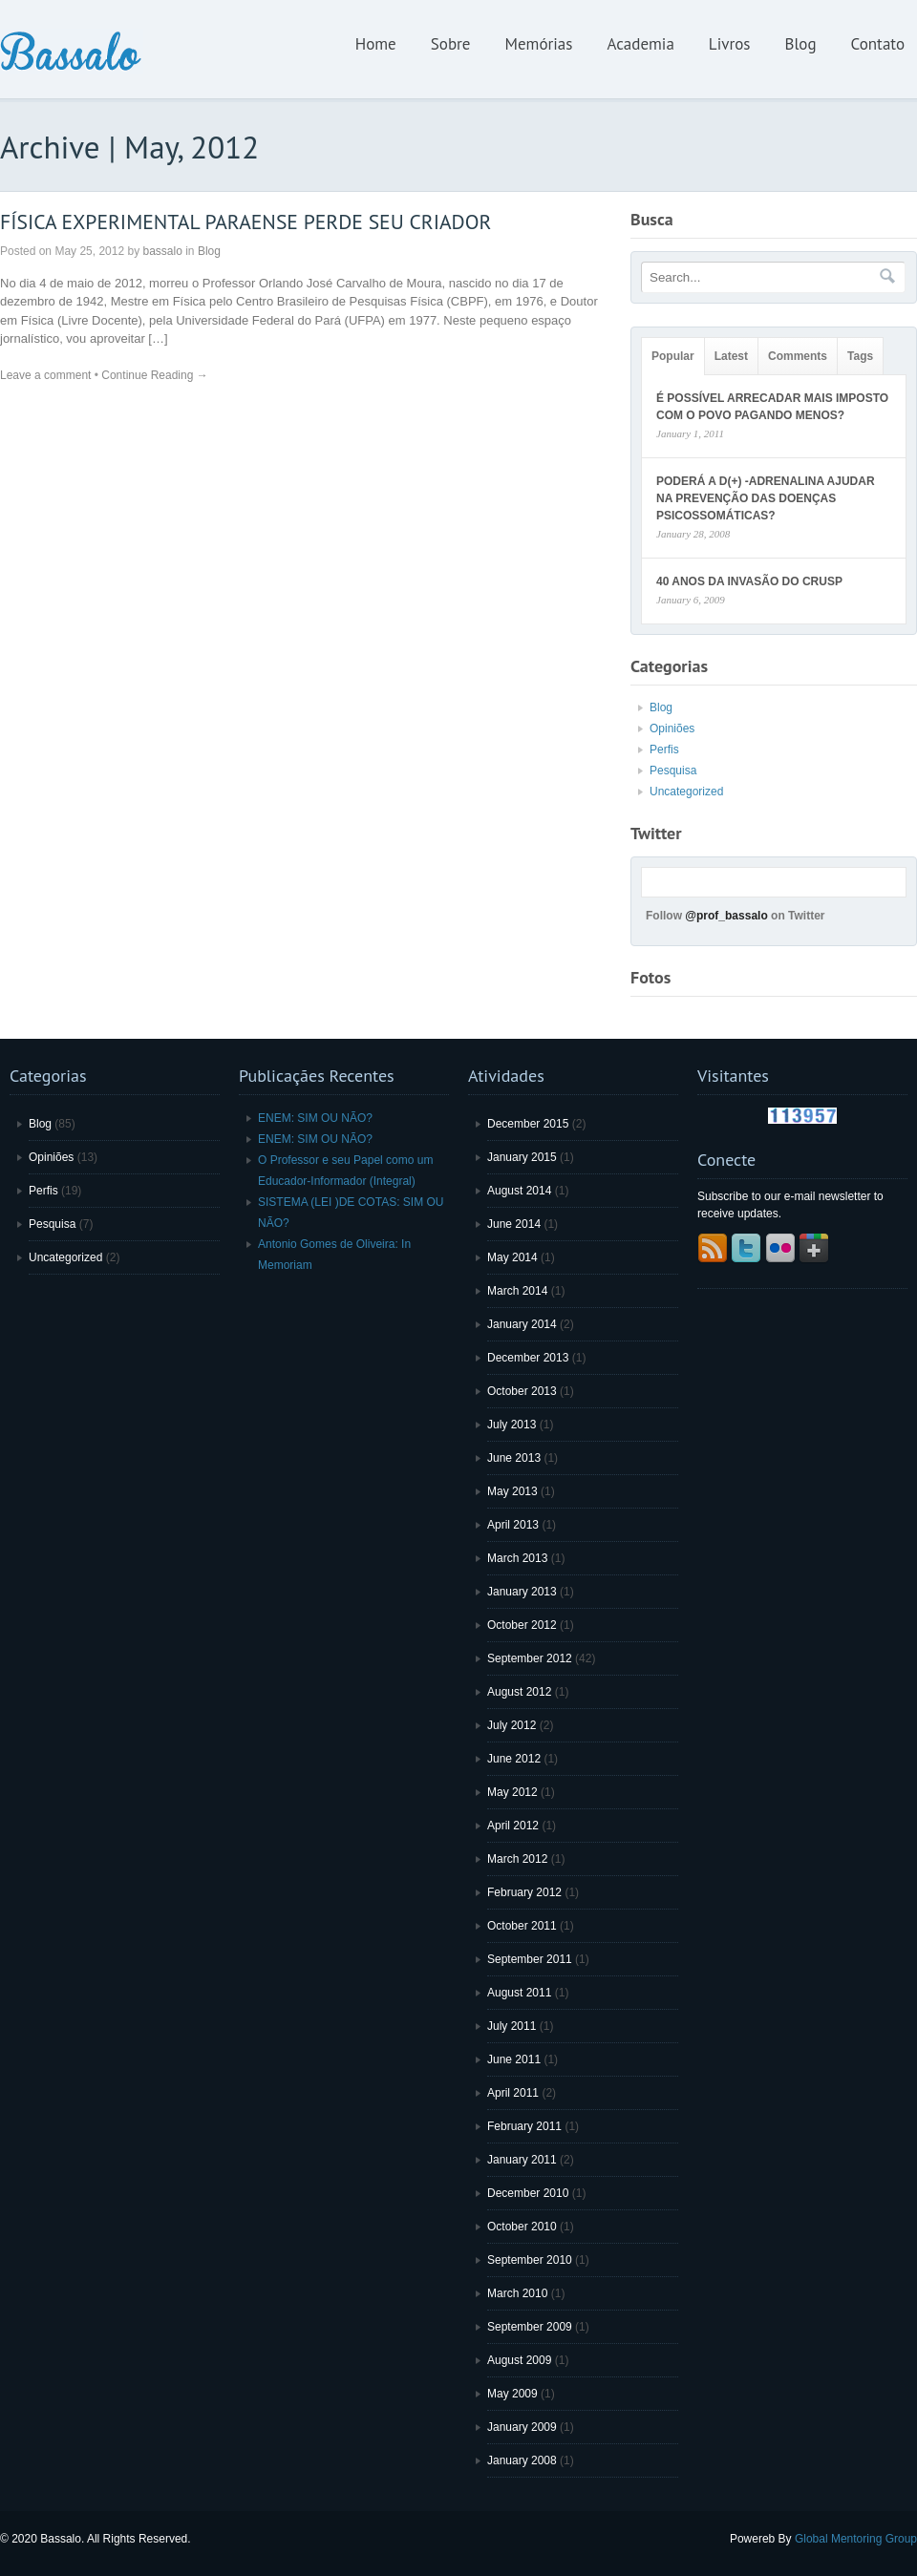 This screenshot has height=2576, width=917. I want to click on Contato, so click(878, 43).